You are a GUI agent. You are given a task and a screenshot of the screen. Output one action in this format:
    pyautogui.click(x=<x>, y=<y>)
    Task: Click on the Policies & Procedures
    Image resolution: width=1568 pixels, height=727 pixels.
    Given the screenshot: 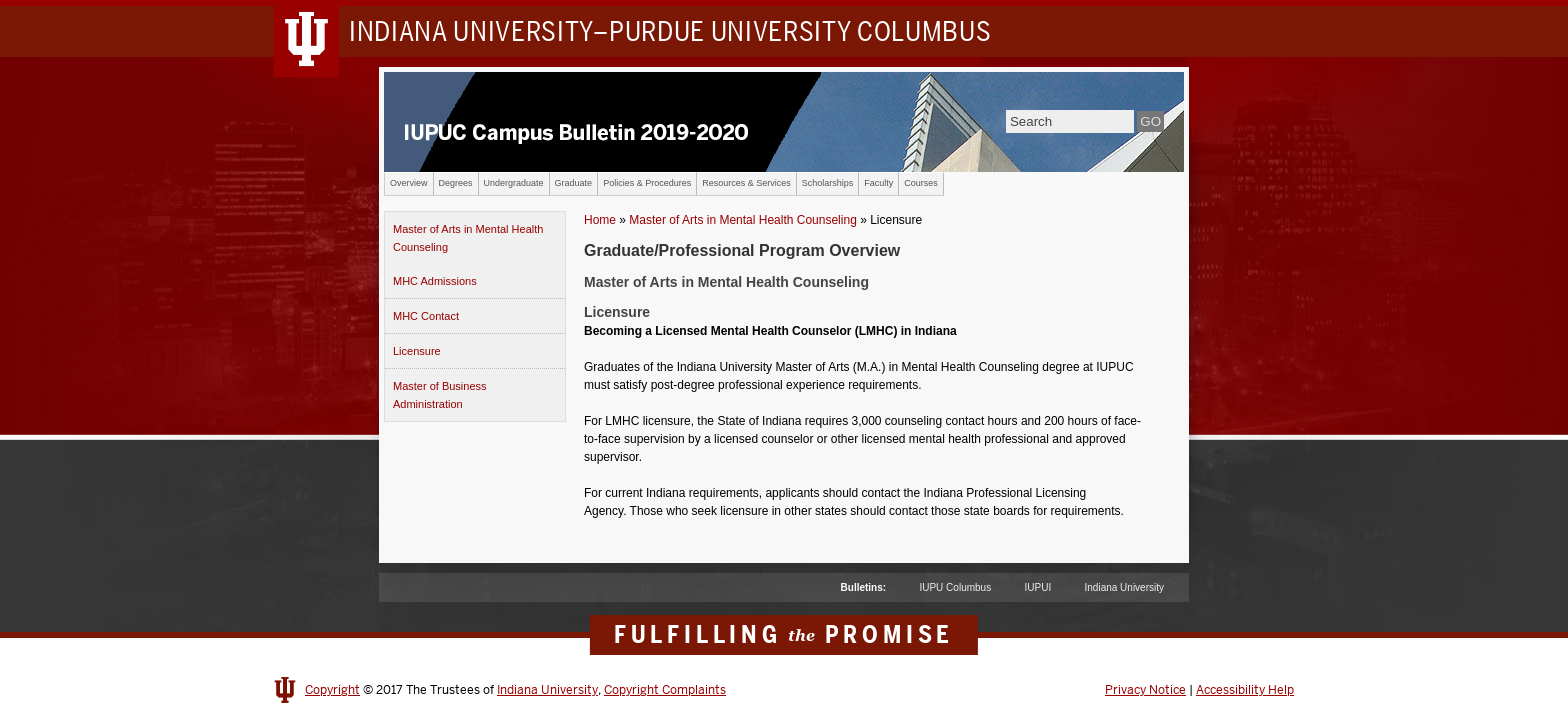 What is the action you would take?
    pyautogui.click(x=647, y=183)
    